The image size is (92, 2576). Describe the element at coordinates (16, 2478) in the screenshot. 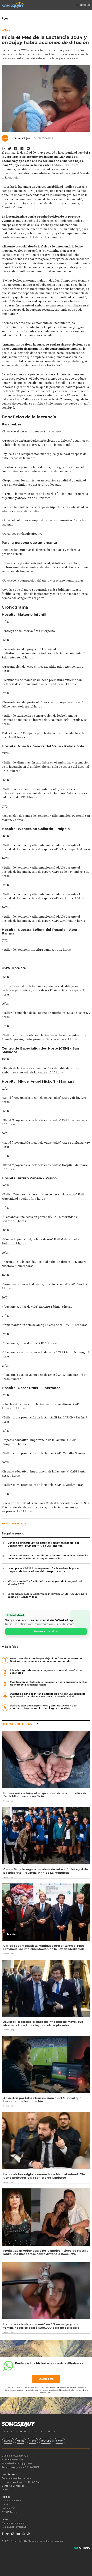

I see `Somosjujuyok@gmail.com` at that location.